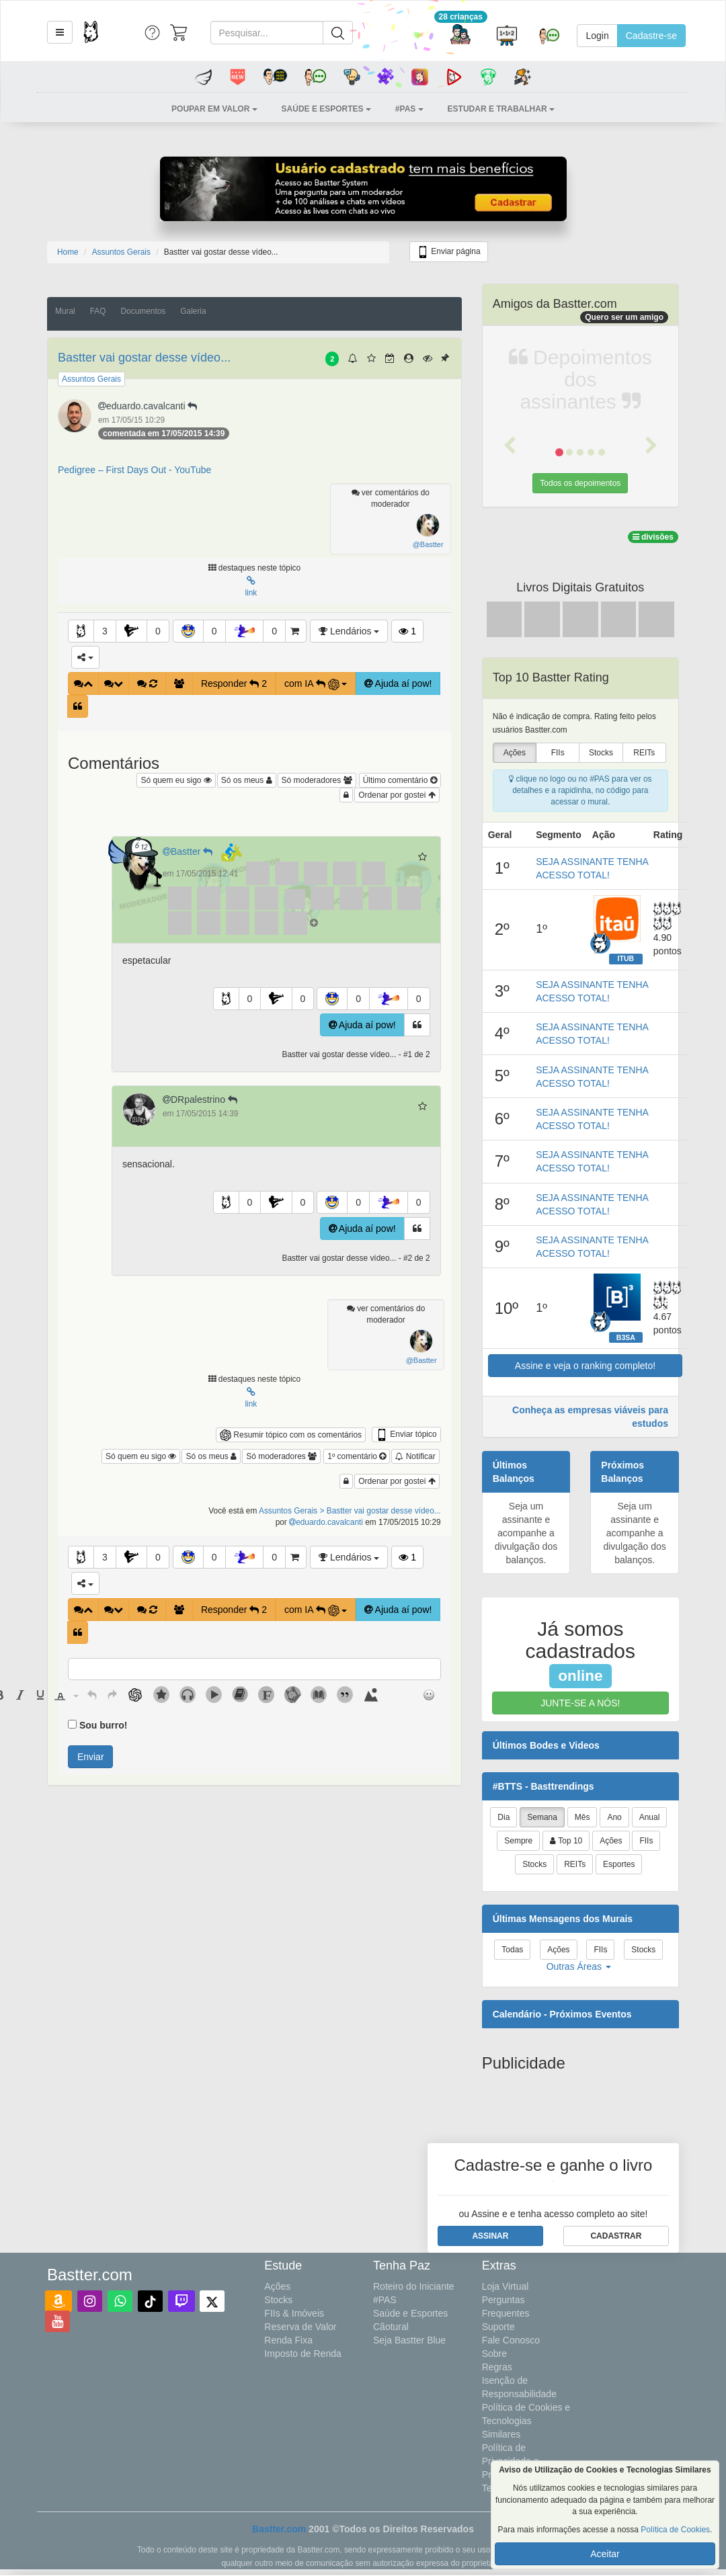  Describe the element at coordinates (149, 406) in the screenshot. I see `eduardo.cavalcanti` at that location.